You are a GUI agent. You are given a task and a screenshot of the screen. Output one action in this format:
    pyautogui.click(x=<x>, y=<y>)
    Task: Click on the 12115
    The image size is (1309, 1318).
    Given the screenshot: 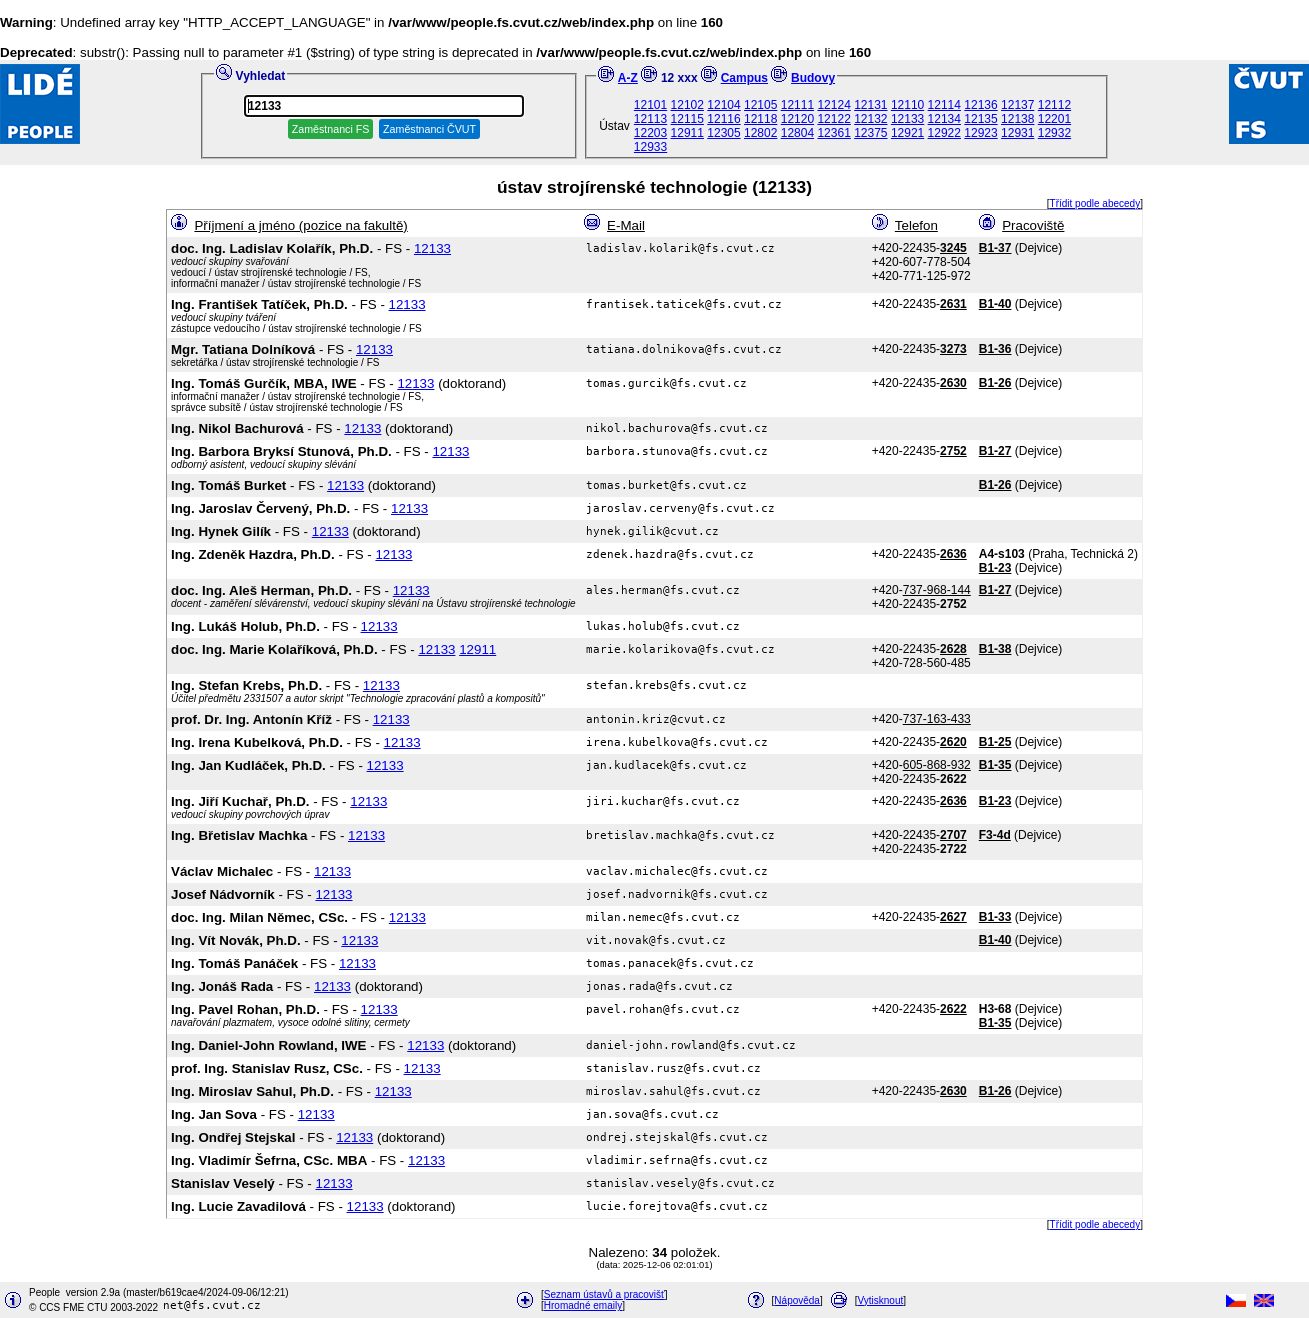 What is the action you would take?
    pyautogui.click(x=687, y=119)
    